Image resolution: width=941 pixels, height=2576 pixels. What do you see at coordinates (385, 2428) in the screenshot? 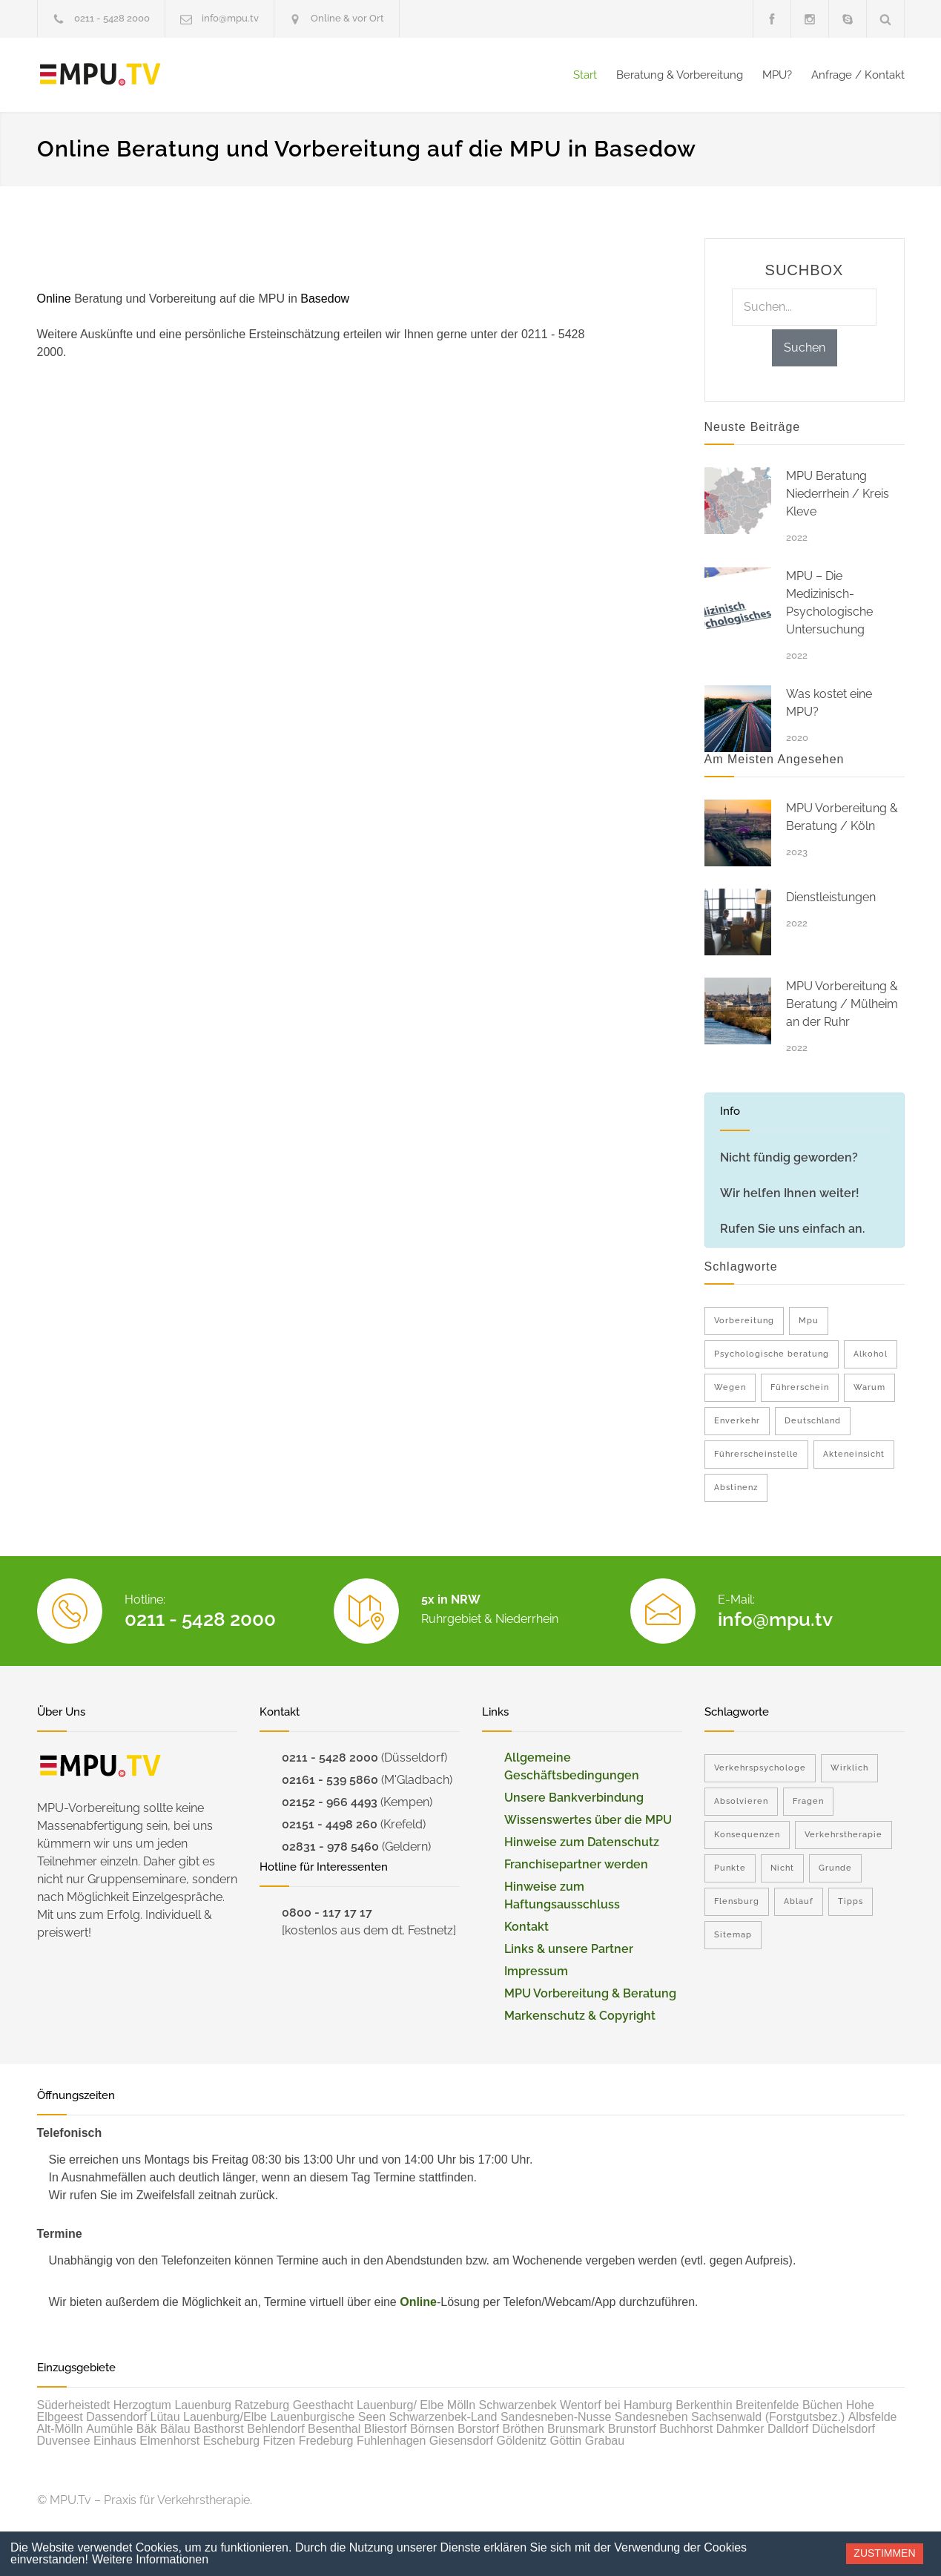
I see `Bliestorf` at bounding box center [385, 2428].